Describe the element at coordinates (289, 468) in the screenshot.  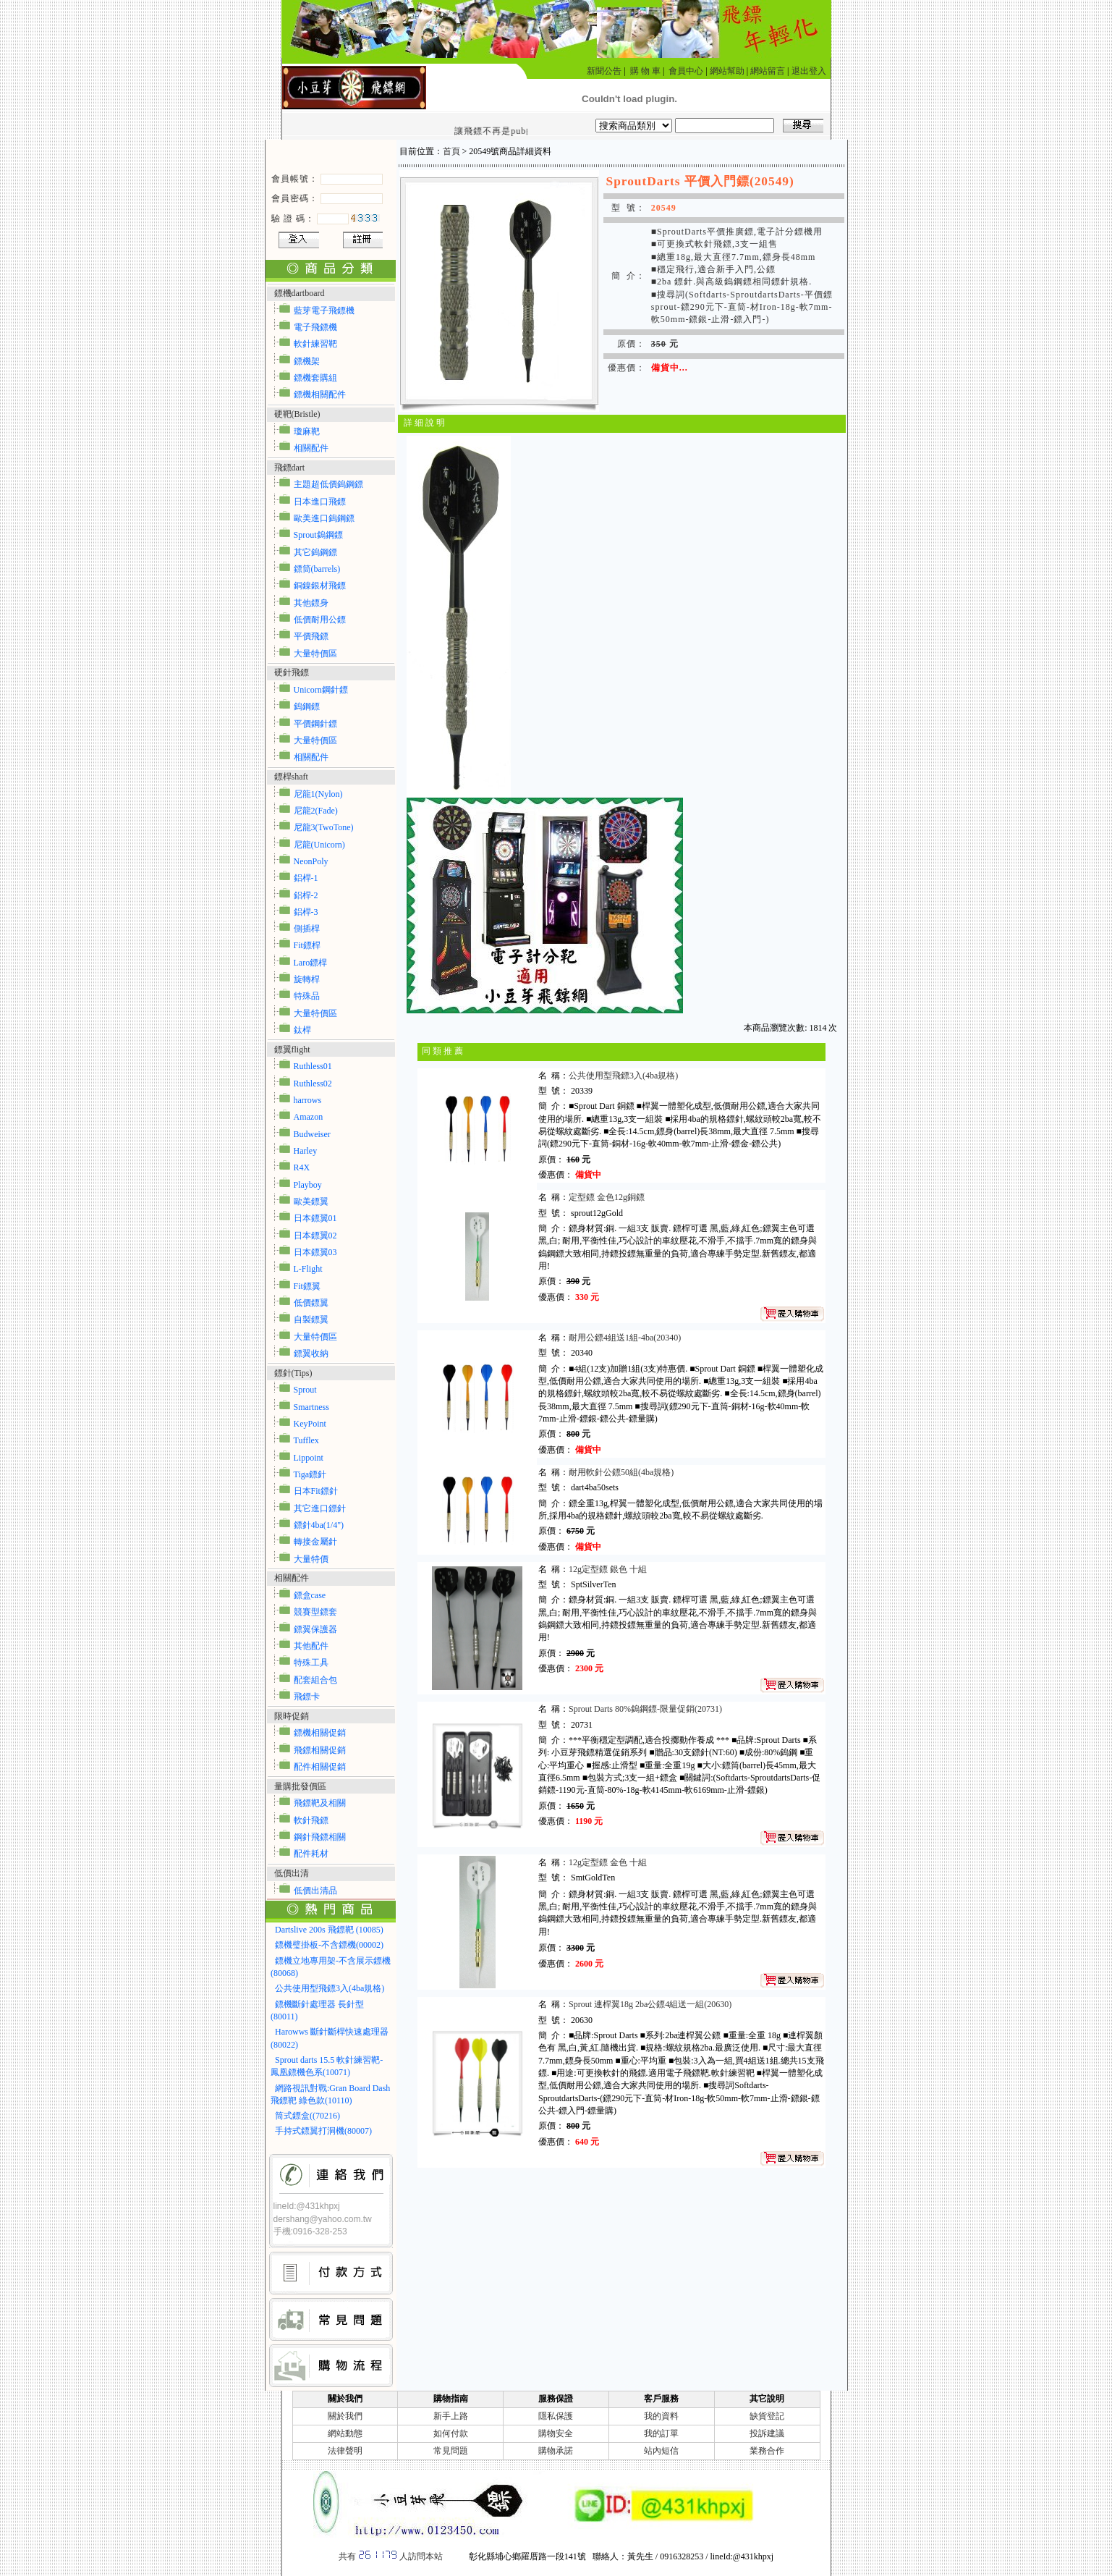
I see `飛鏢dart` at that location.